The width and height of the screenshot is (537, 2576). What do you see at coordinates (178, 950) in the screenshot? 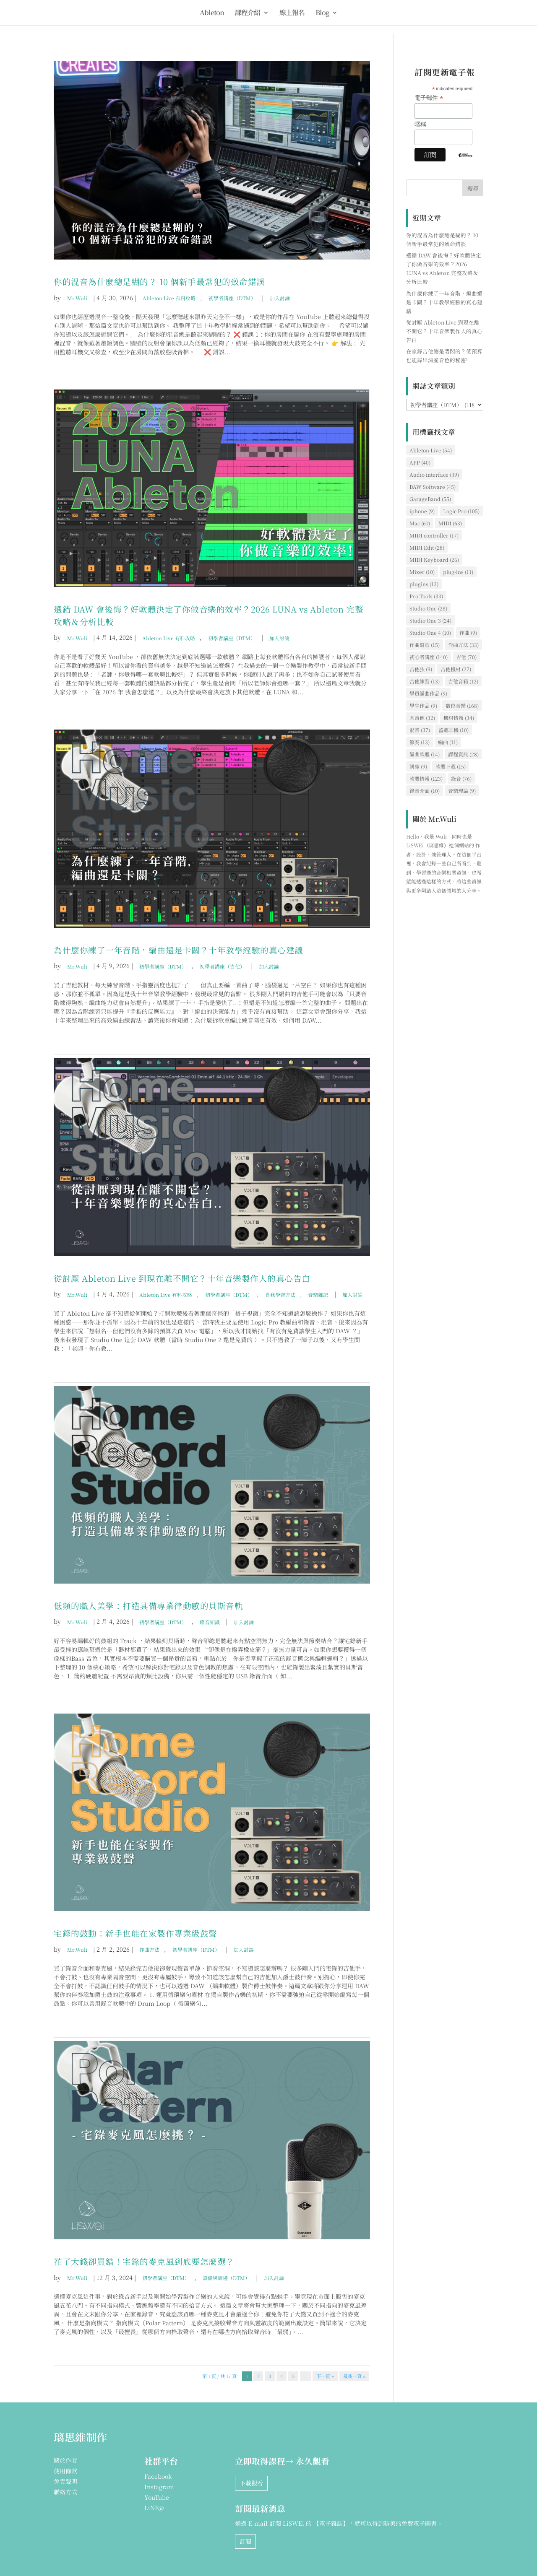
I see `為什麼你練了一年音階，編曲還是卡關？十年教學經驗的真心建議` at bounding box center [178, 950].